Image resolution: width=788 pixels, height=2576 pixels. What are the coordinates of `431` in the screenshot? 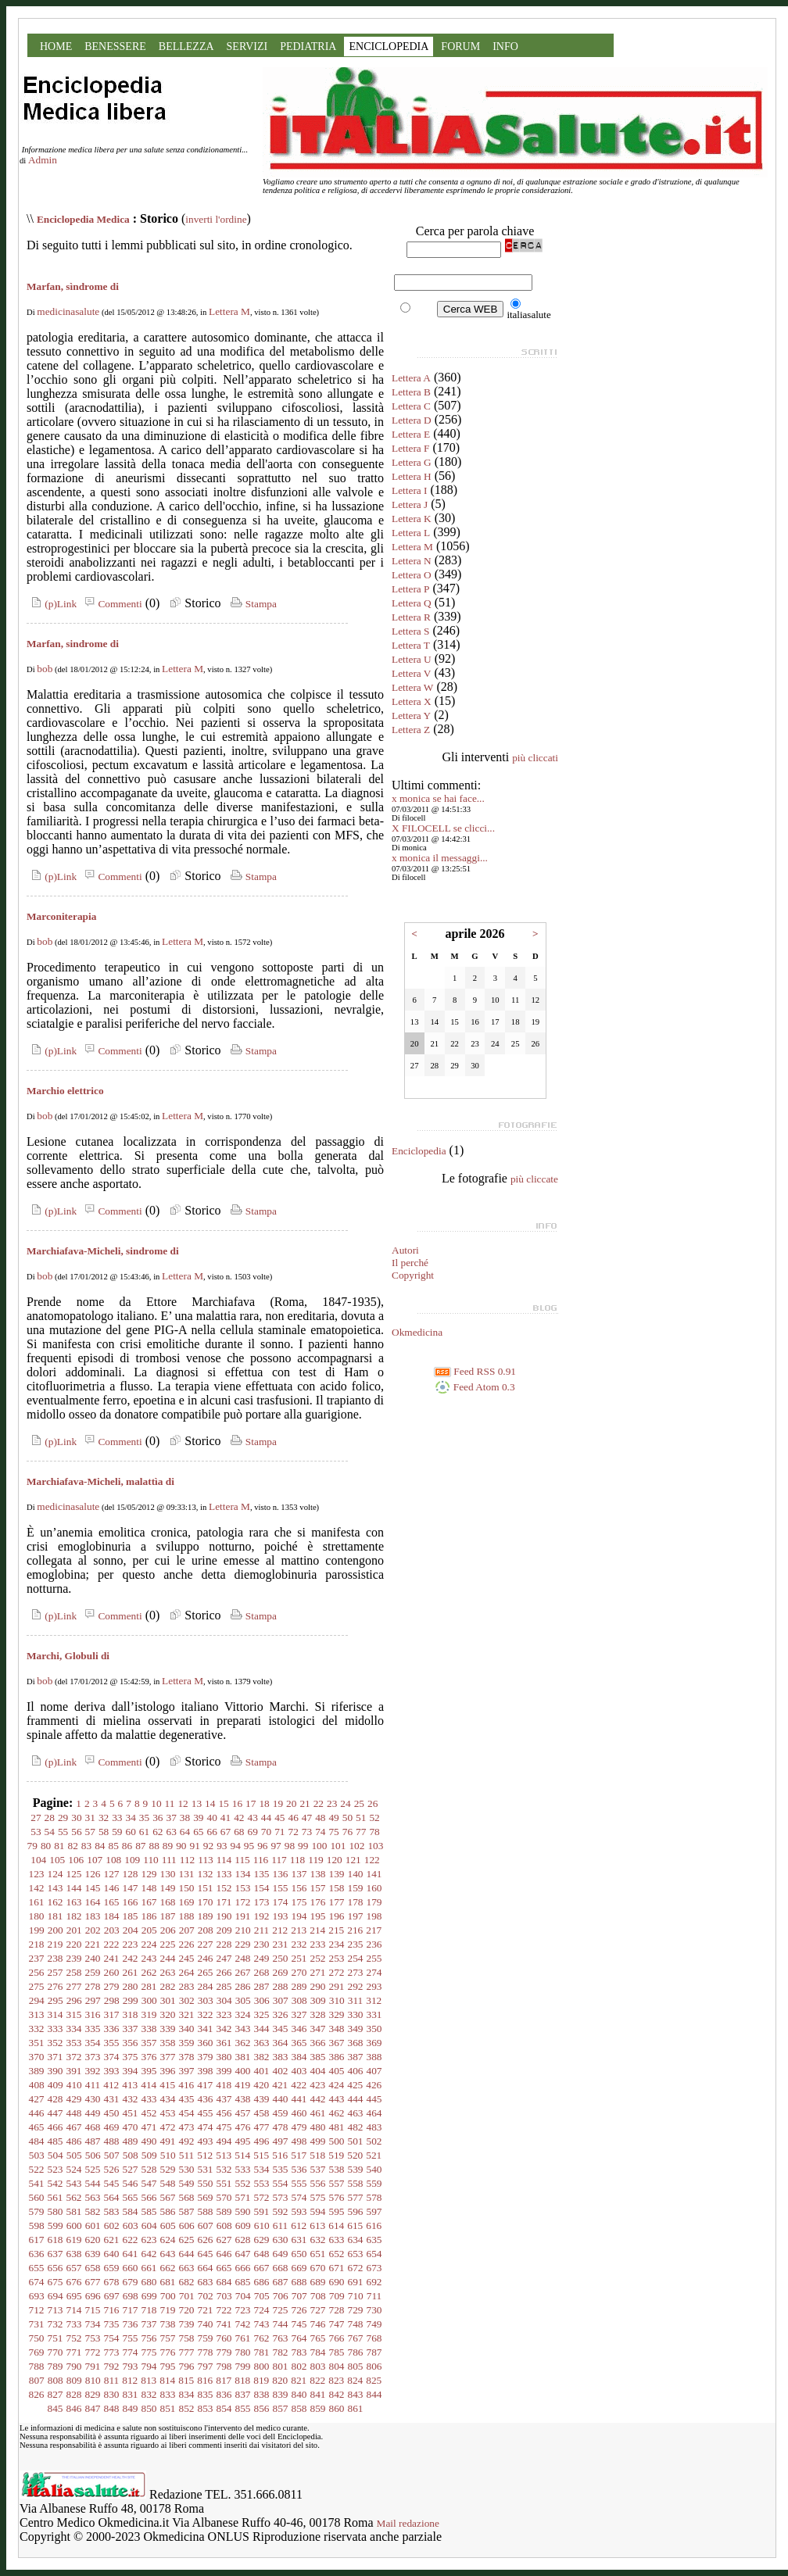 It's located at (112, 2099).